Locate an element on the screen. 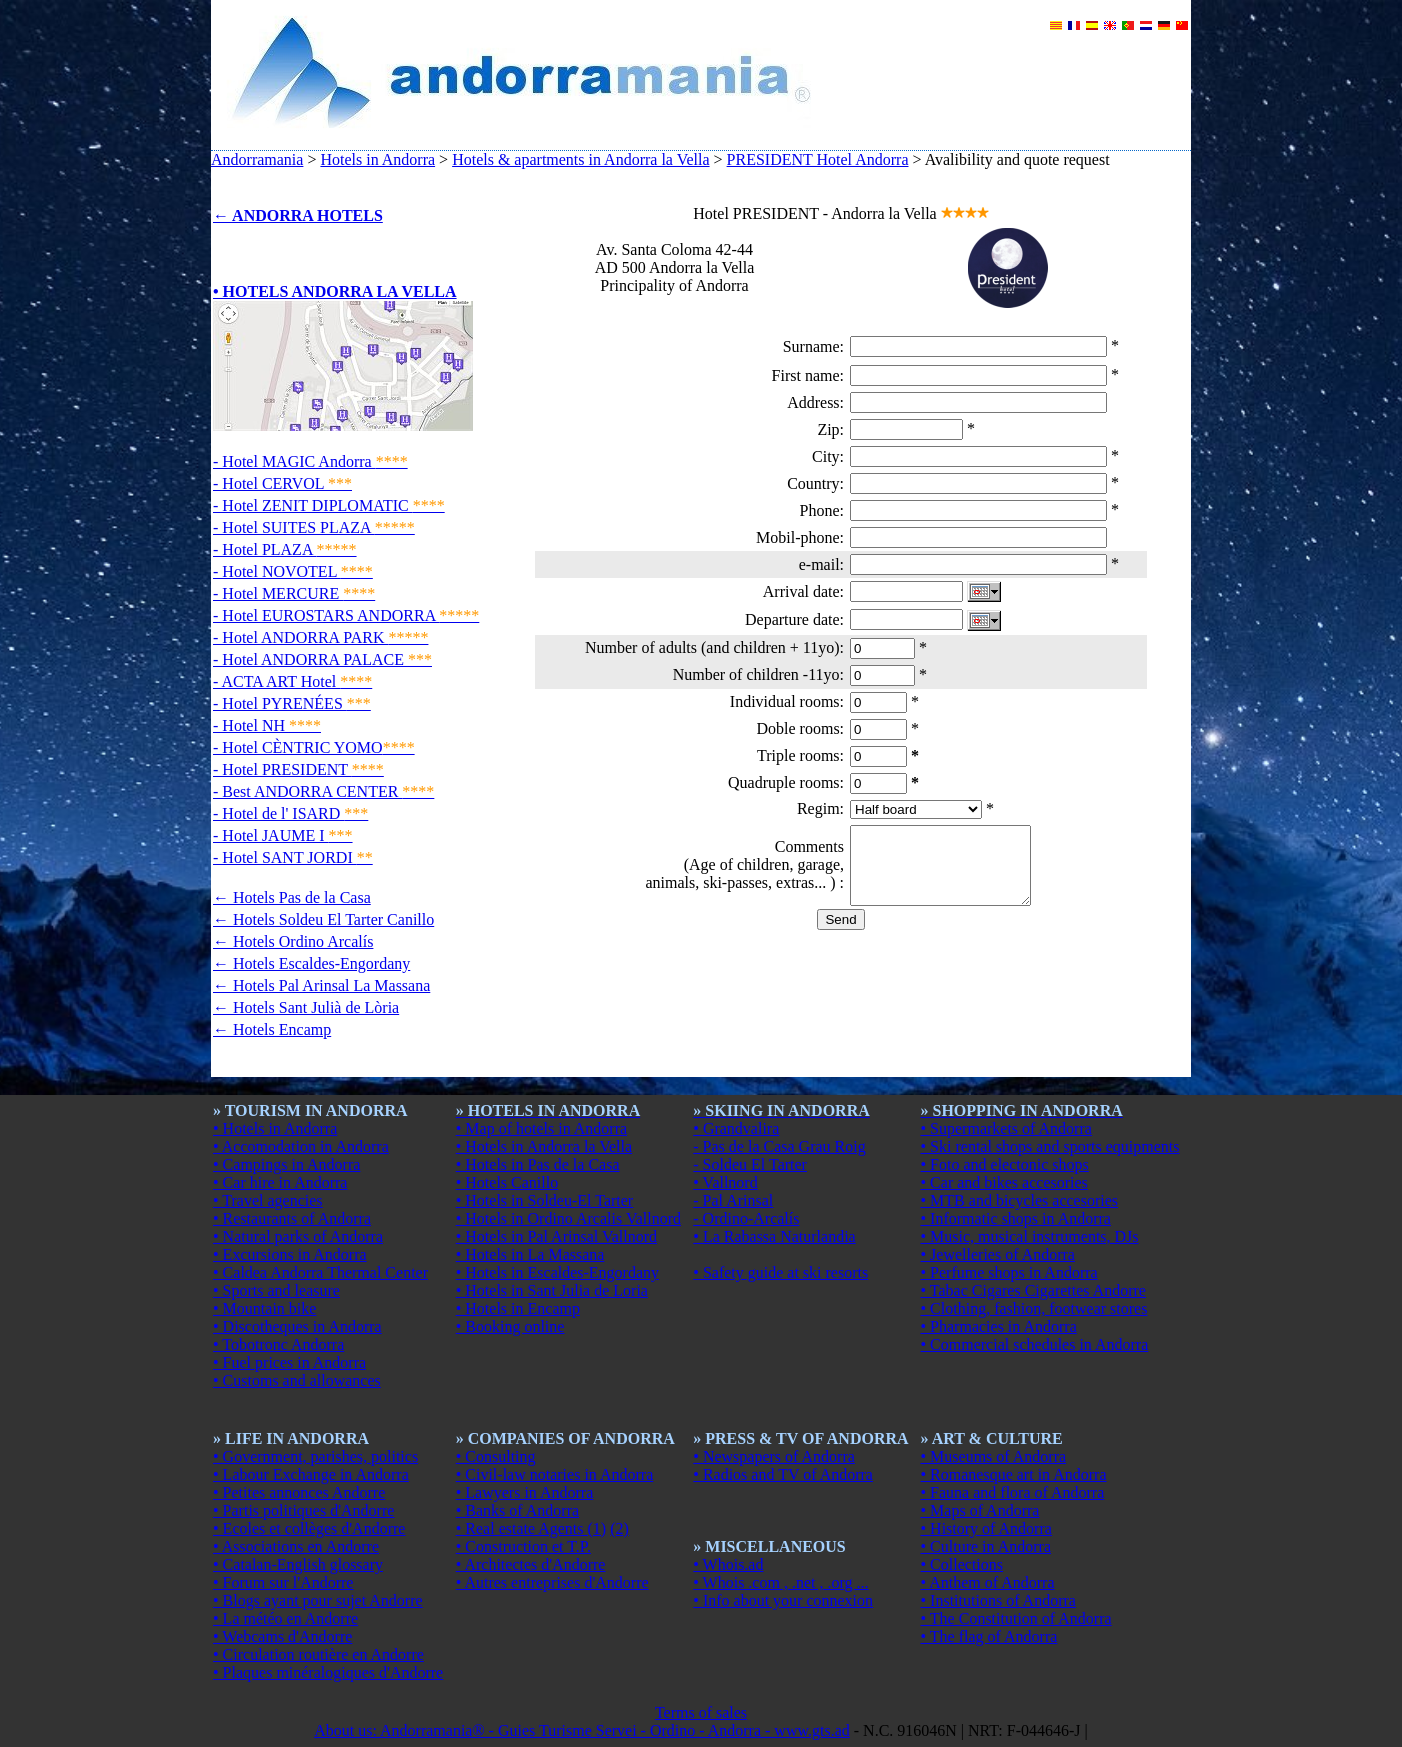 This screenshot has width=1402, height=1747. • Culture in Andorra is located at coordinates (986, 1546).